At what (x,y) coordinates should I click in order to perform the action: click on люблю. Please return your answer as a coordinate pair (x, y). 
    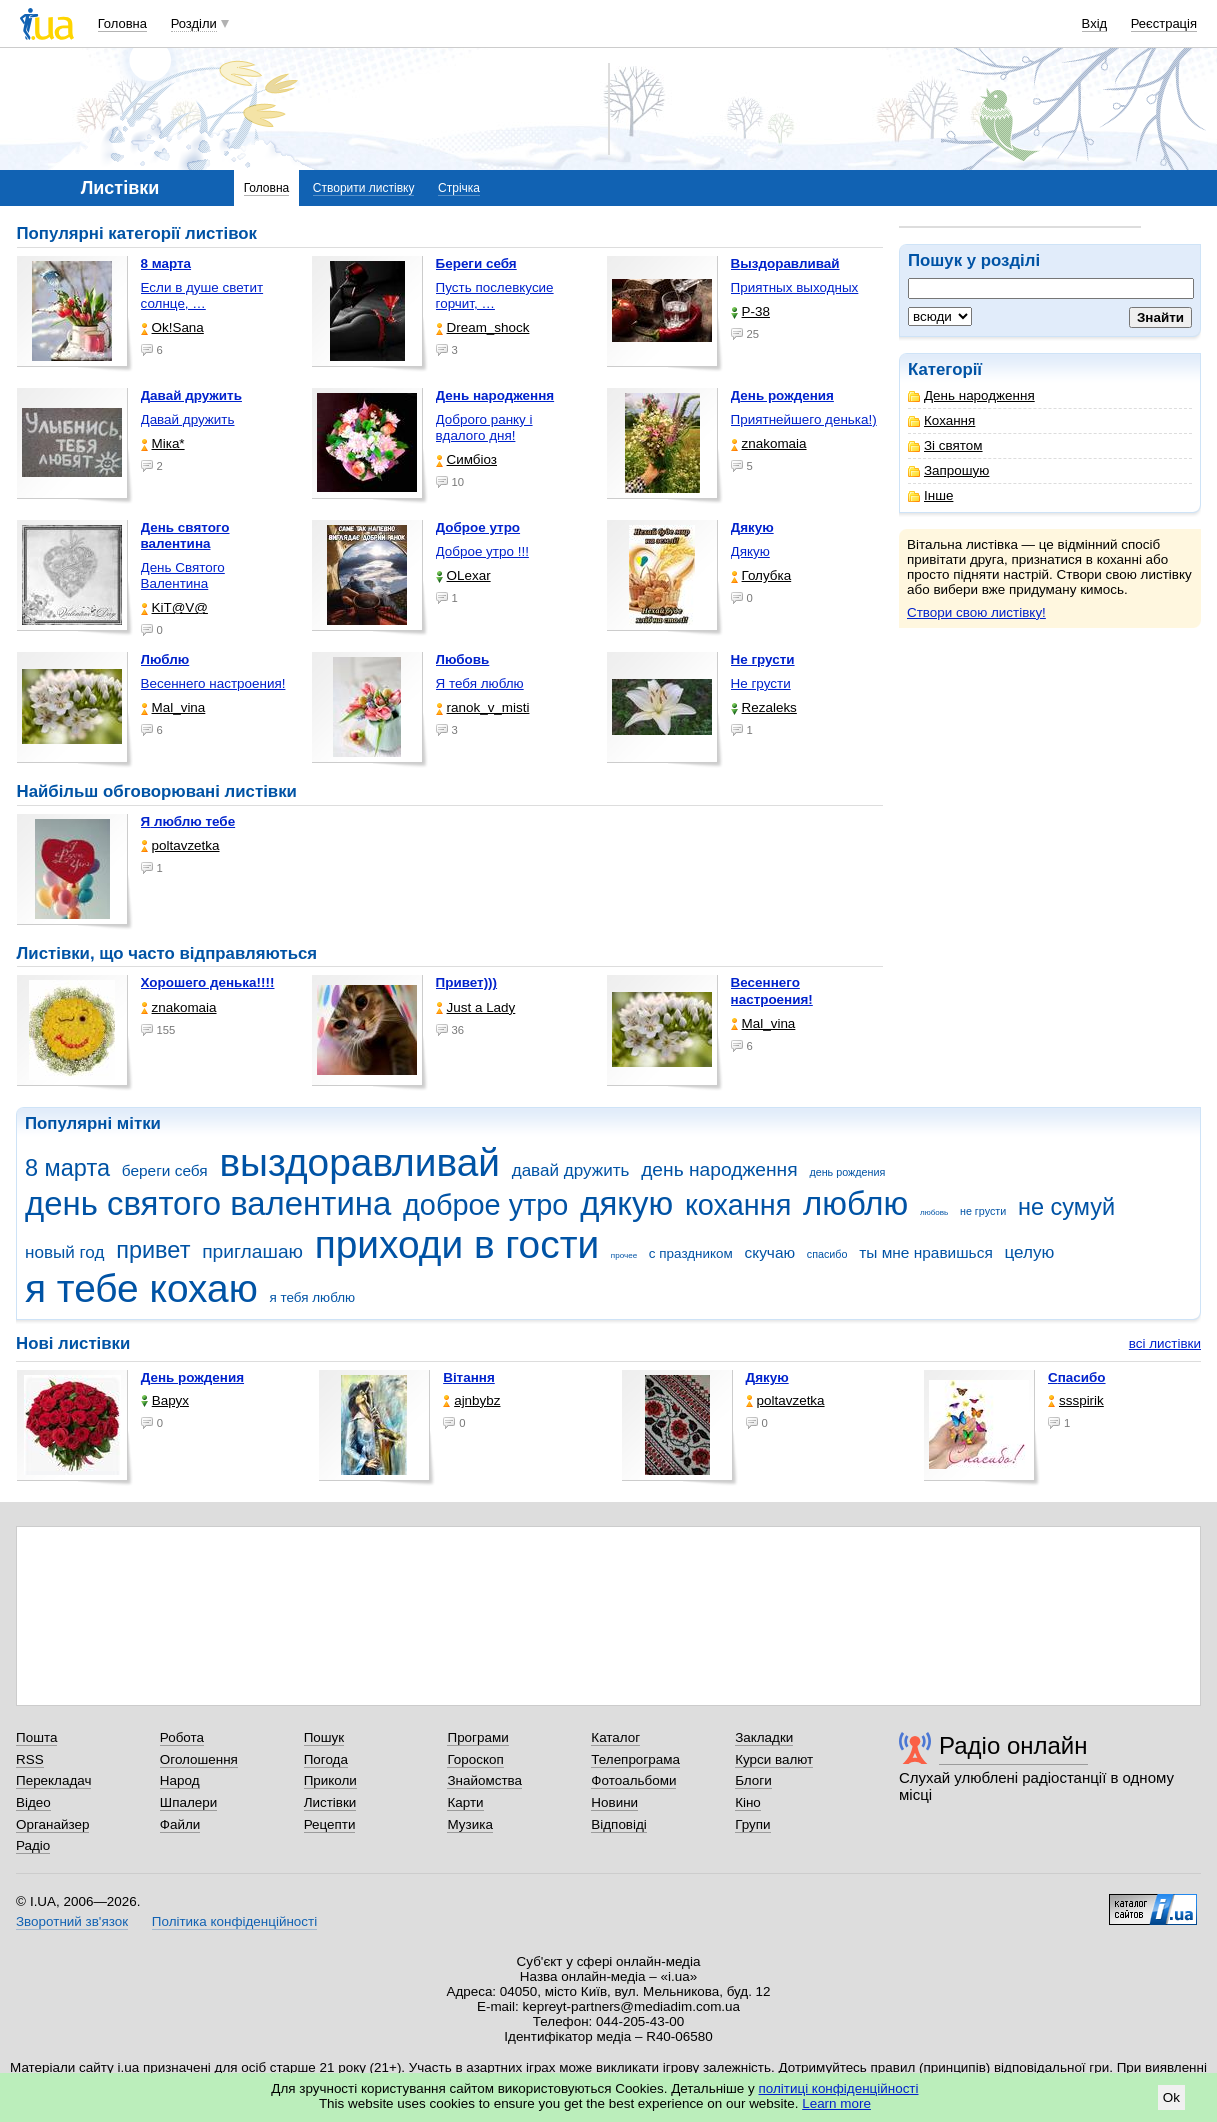
    Looking at the image, I should click on (855, 1203).